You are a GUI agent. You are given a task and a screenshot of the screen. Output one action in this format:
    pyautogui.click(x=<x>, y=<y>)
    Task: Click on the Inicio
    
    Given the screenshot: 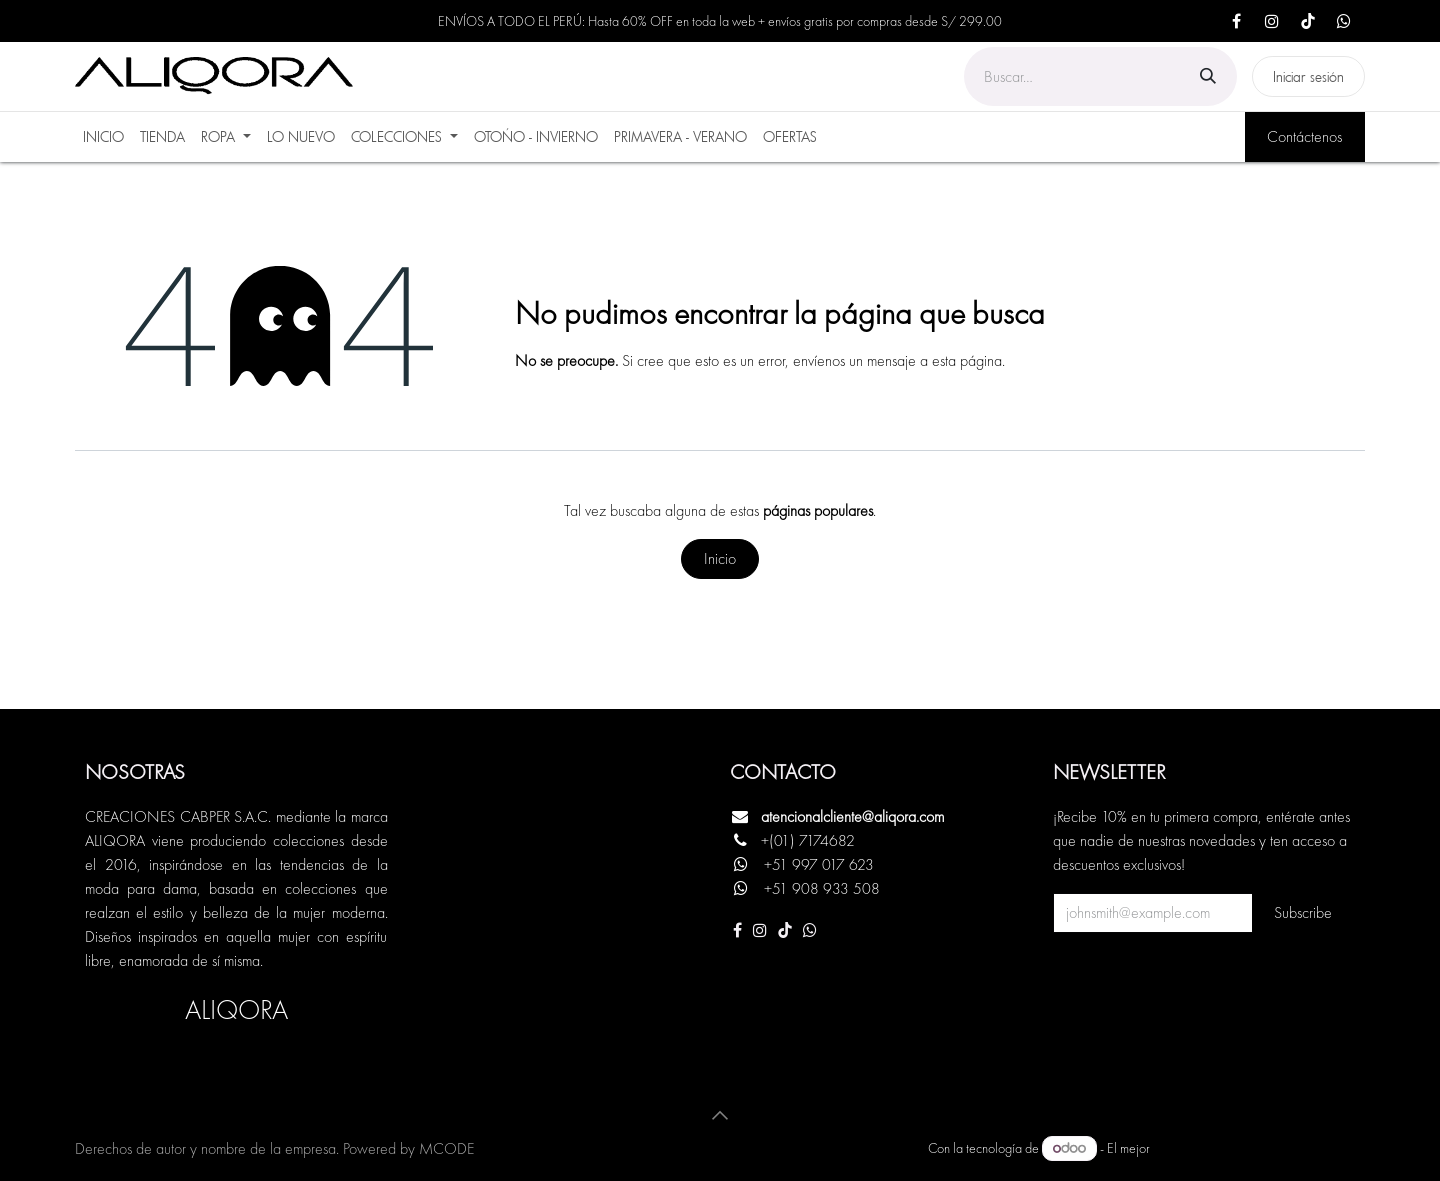 What is the action you would take?
    pyautogui.click(x=720, y=558)
    